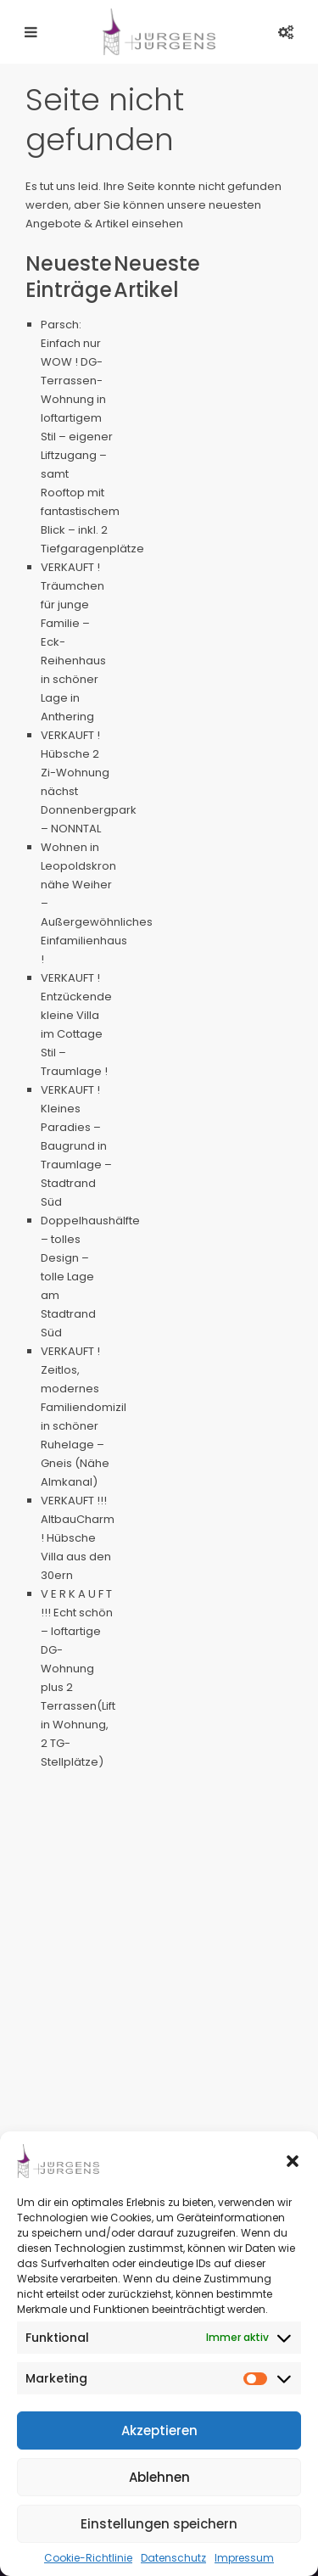 This screenshot has height=2576, width=318. Describe the element at coordinates (292, 2161) in the screenshot. I see `[button]` at that location.